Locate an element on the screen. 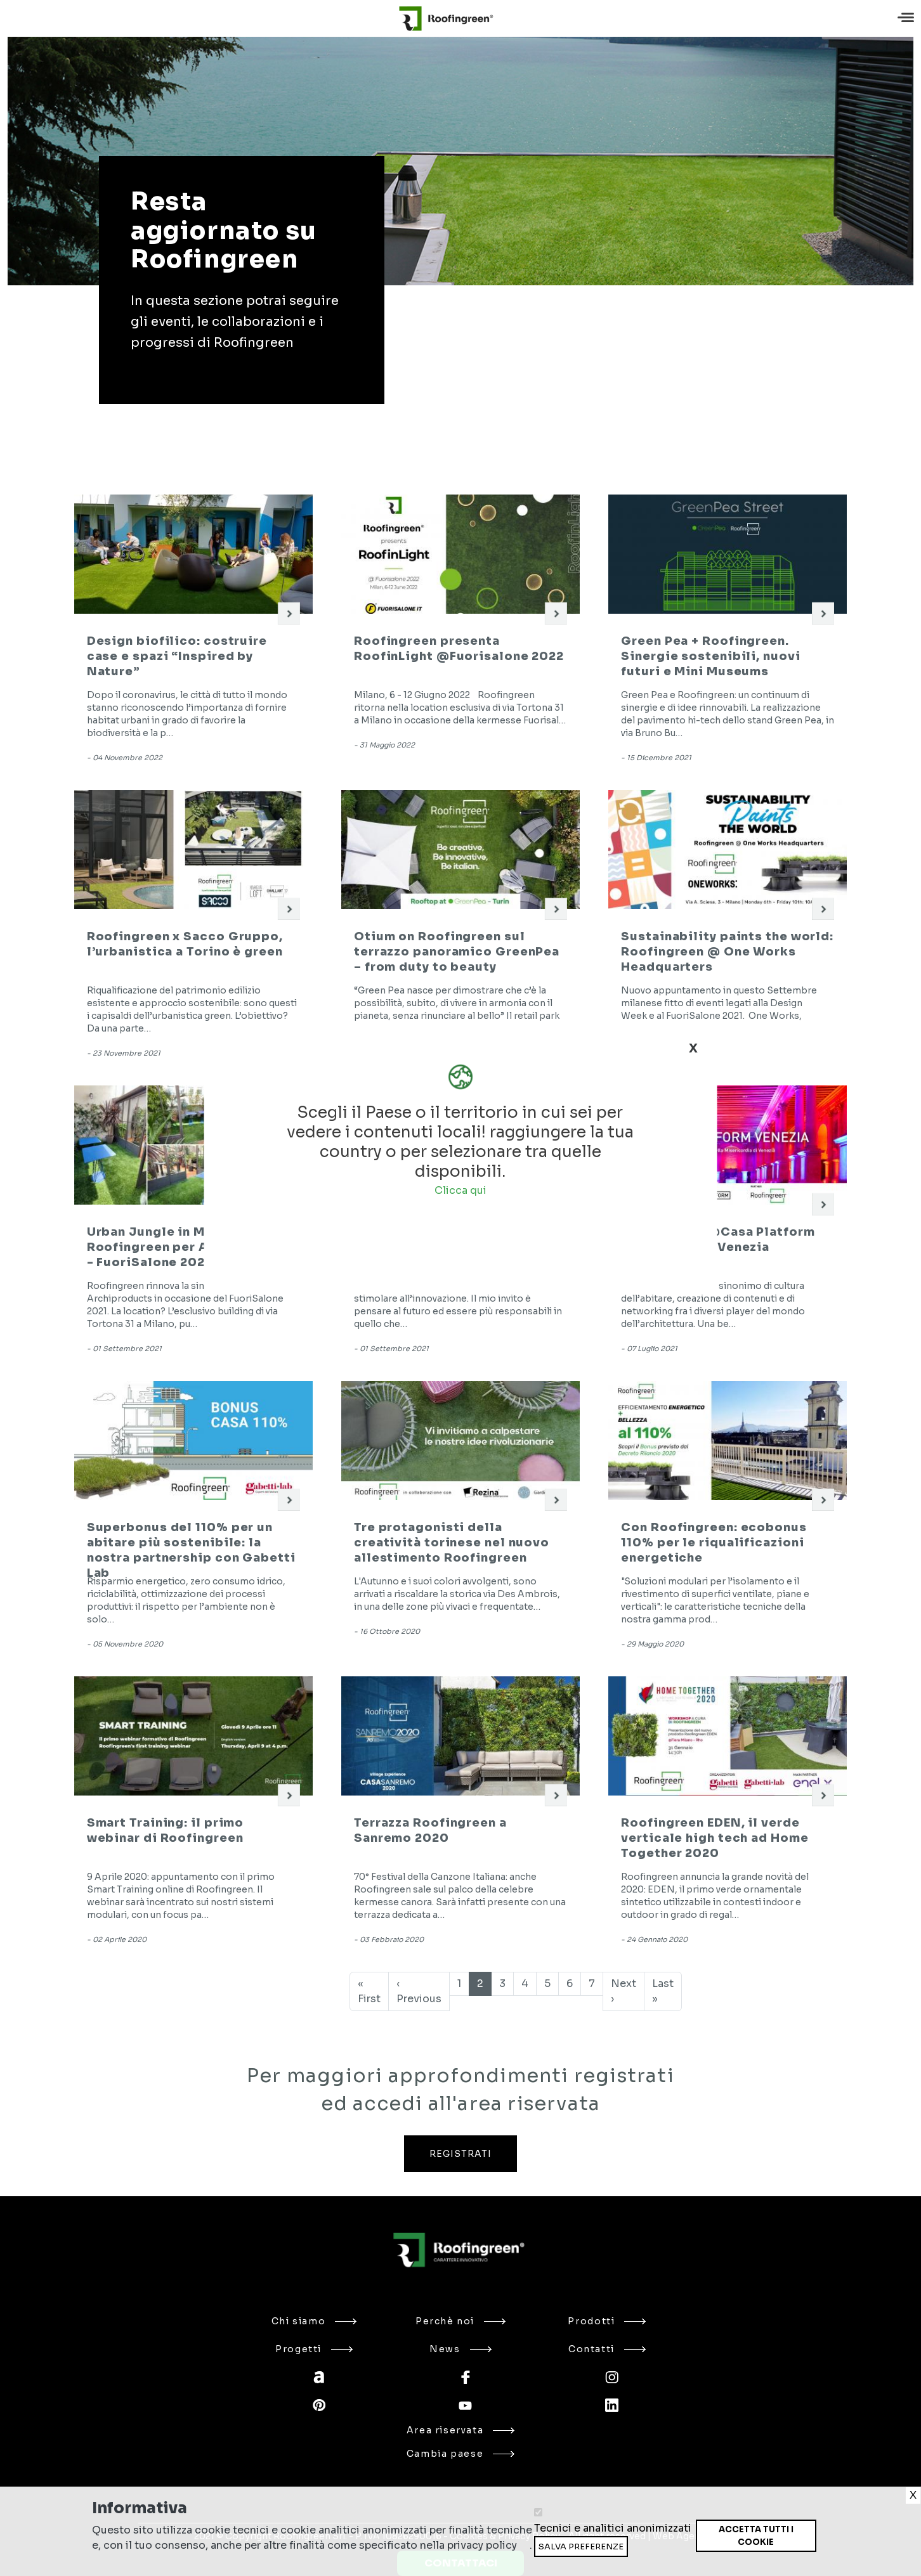  Contatti is located at coordinates (607, 2349).